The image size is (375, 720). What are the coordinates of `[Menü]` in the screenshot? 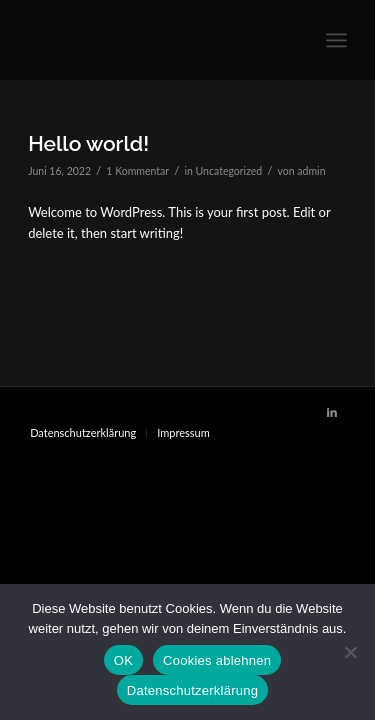 It's located at (336, 40).